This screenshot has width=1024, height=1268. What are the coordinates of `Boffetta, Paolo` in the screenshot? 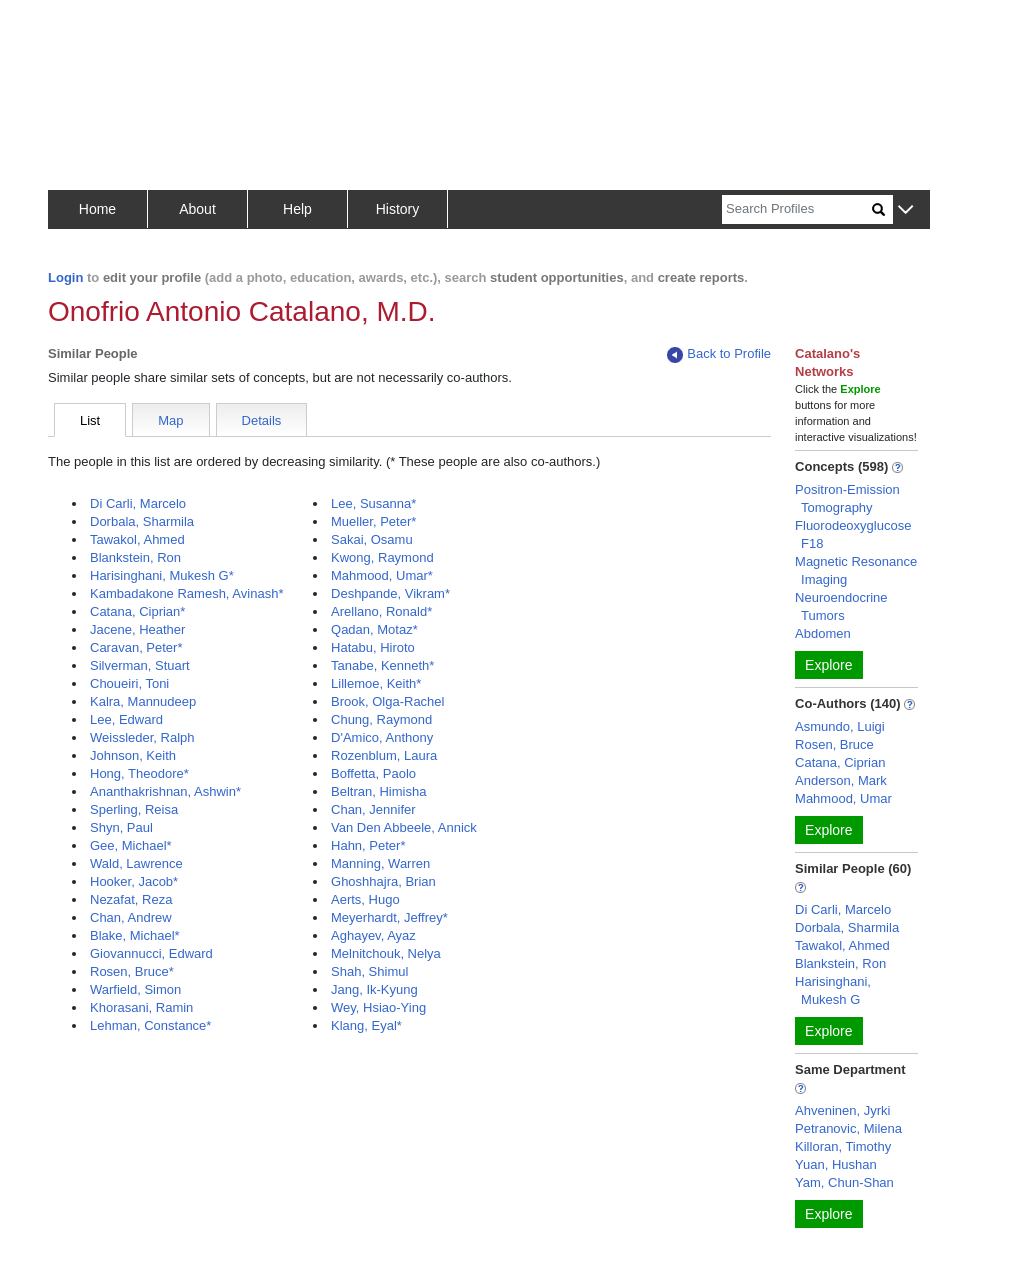 It's located at (373, 773).